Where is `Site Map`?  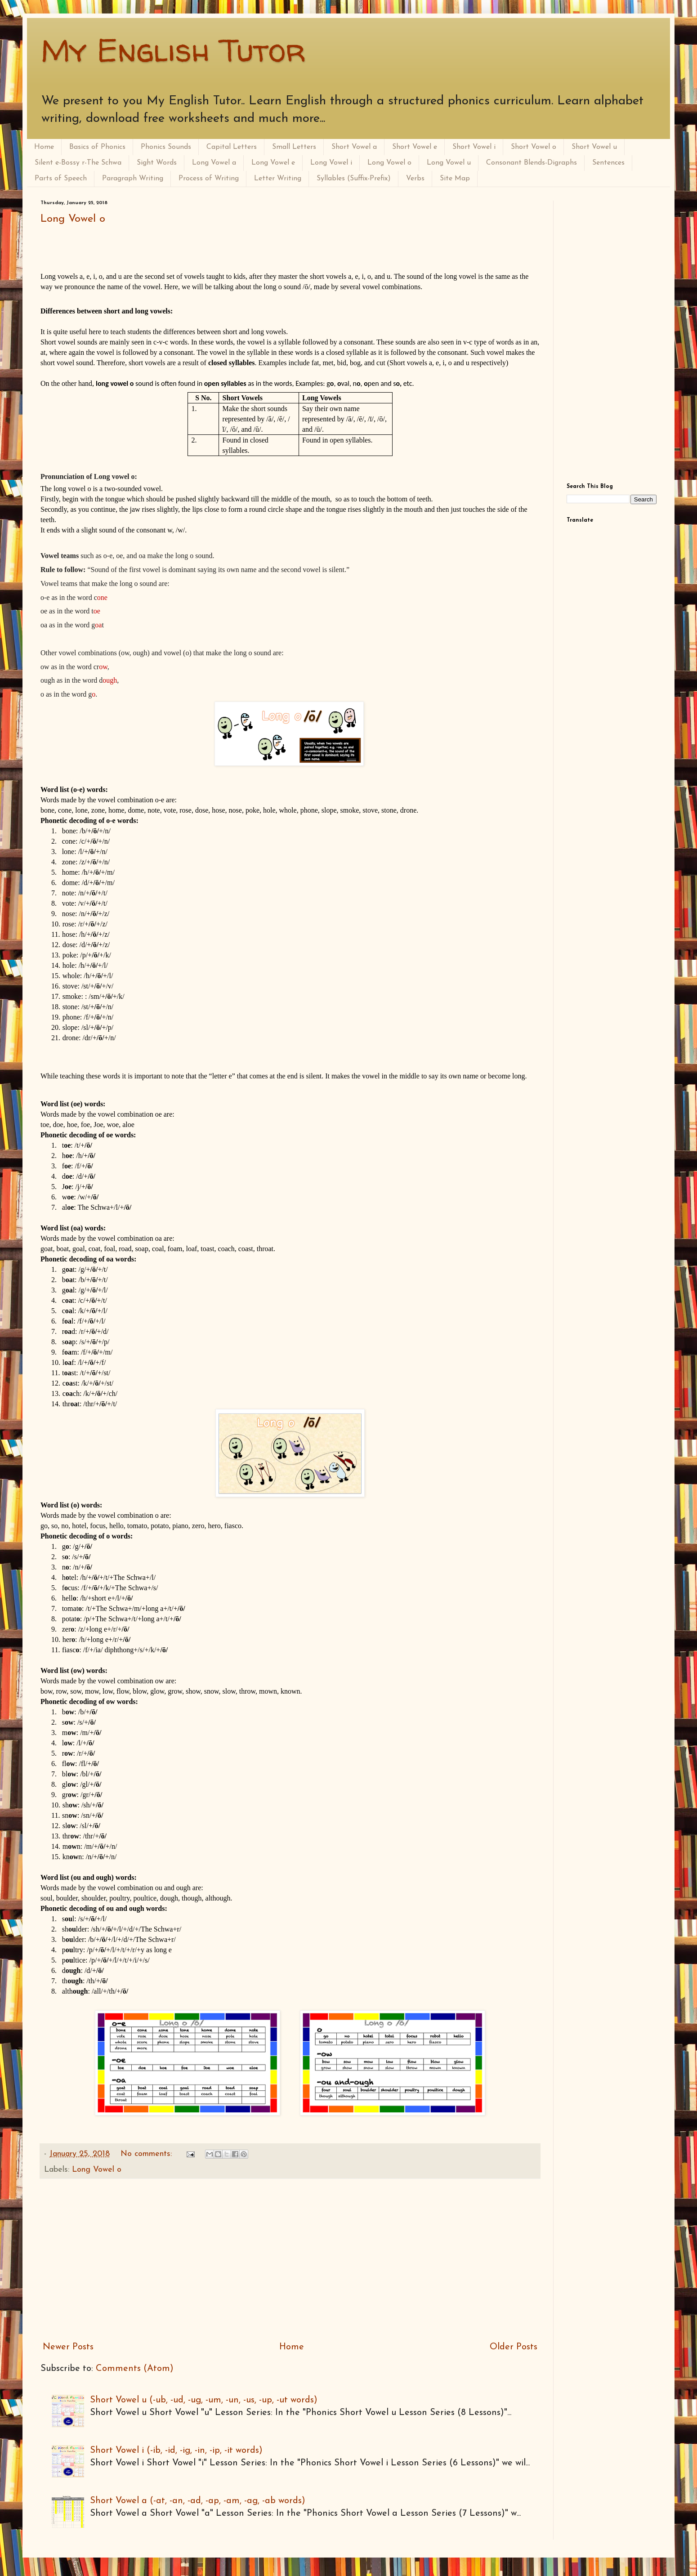 Site Map is located at coordinates (455, 178).